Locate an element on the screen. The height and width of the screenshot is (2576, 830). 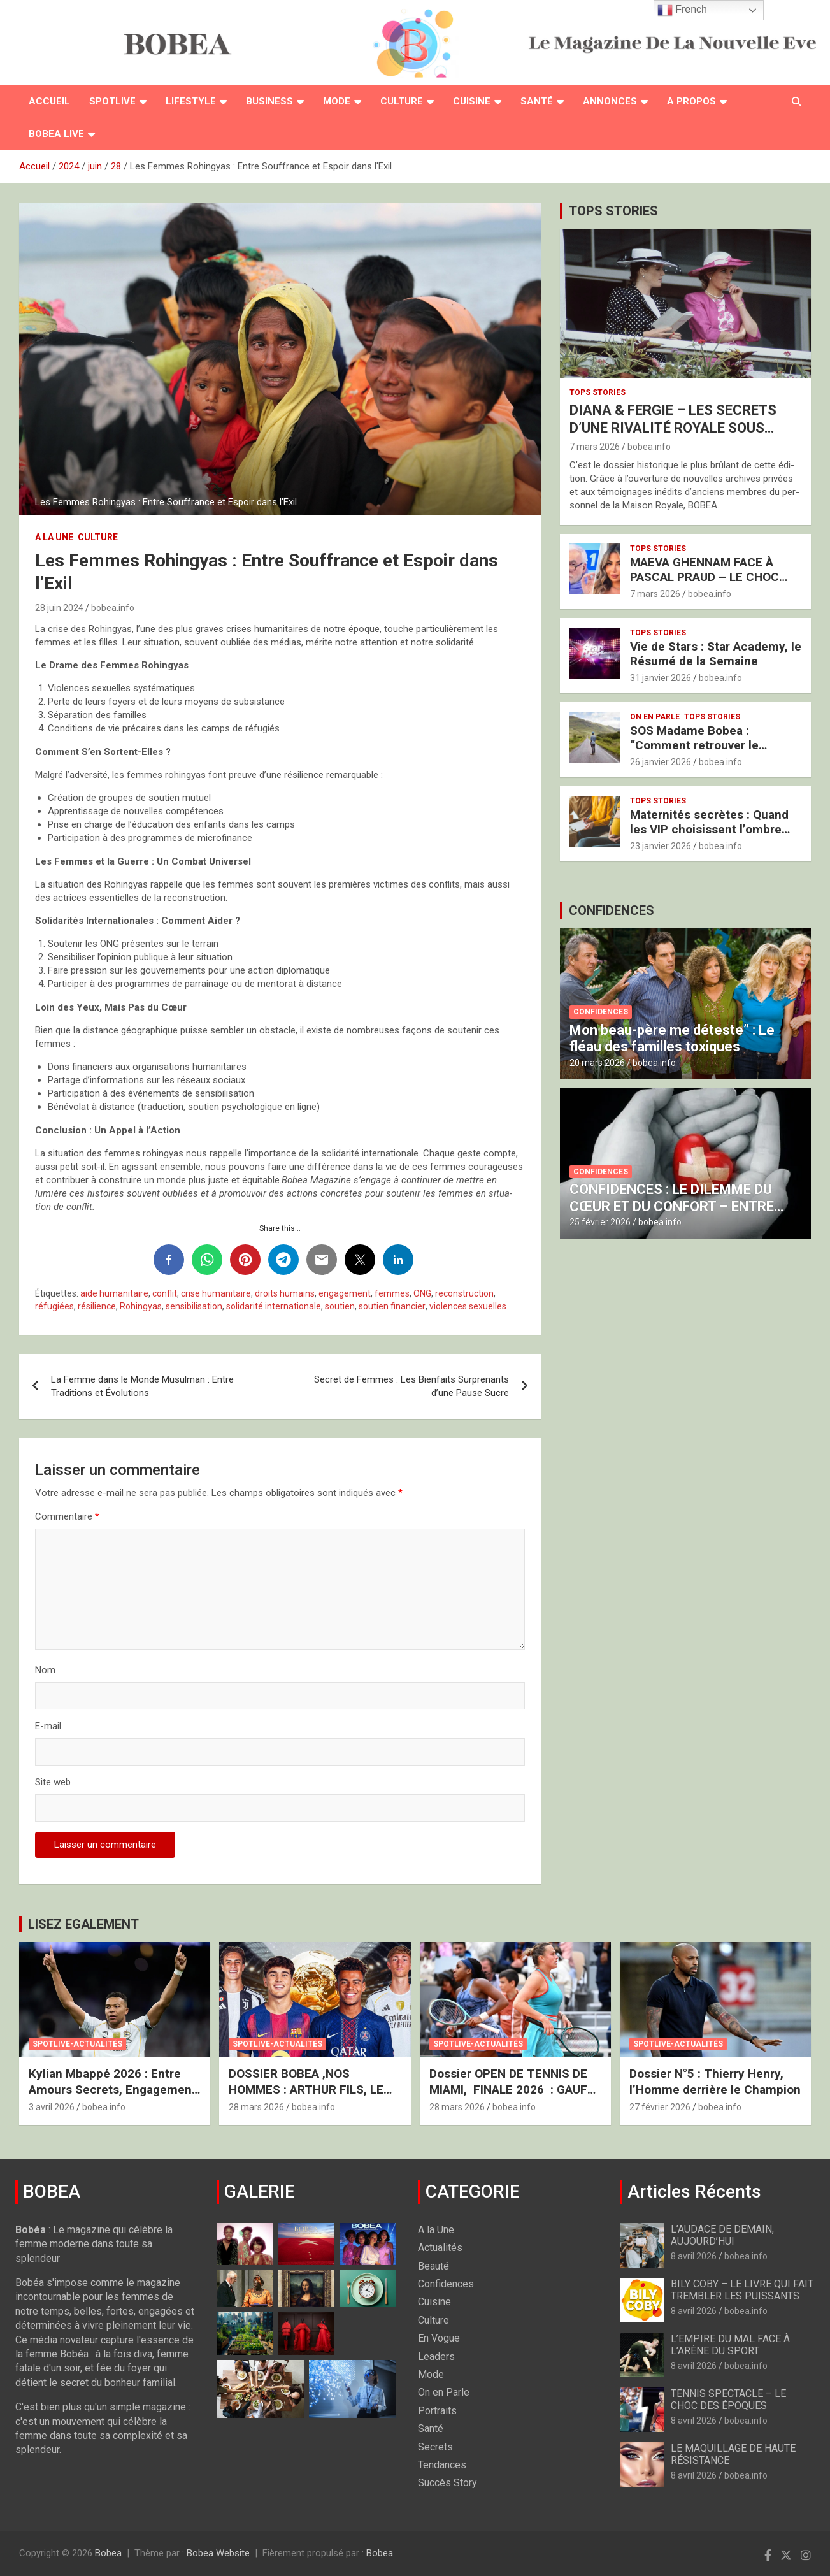
La Femme dans le Monde Musulman : Entre Traditions et Évolutions is located at coordinates (142, 1386).